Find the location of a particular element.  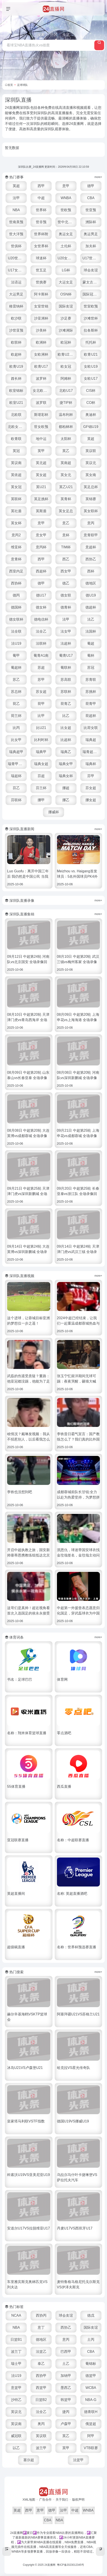

U20世界杯 is located at coordinates (16, 258).